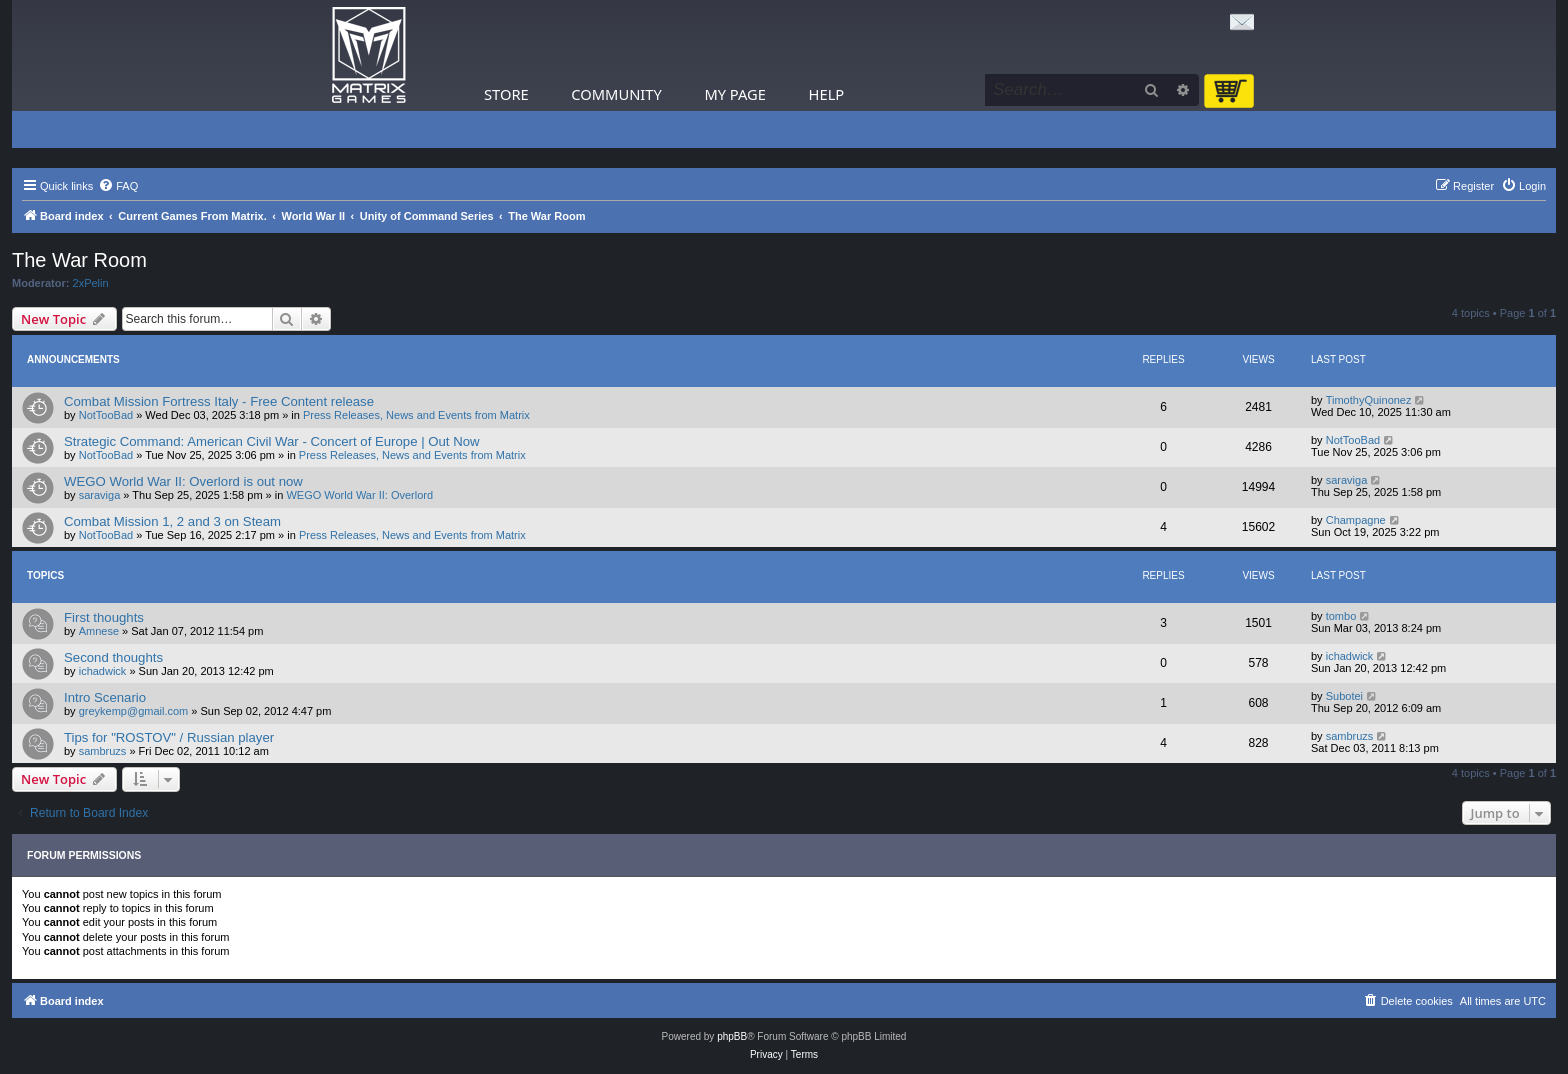  What do you see at coordinates (1341, 616) in the screenshot?
I see `tombo` at bounding box center [1341, 616].